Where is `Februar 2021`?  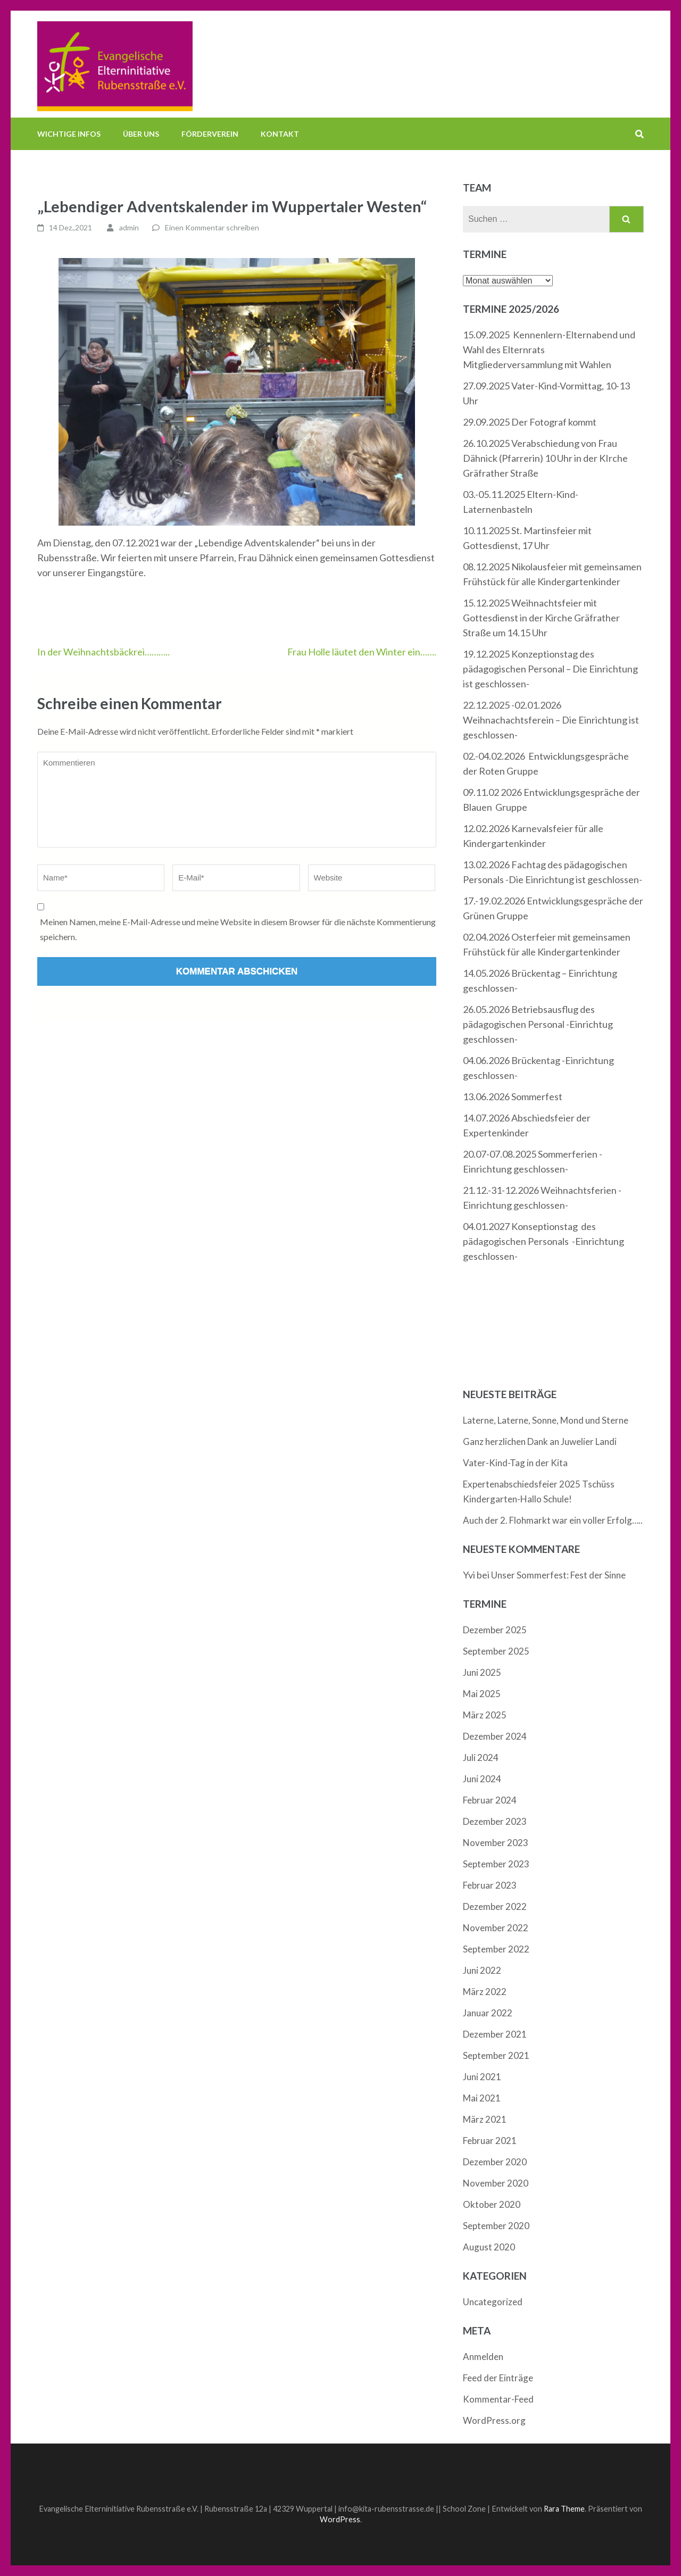
Februar 2021 is located at coordinates (490, 2140).